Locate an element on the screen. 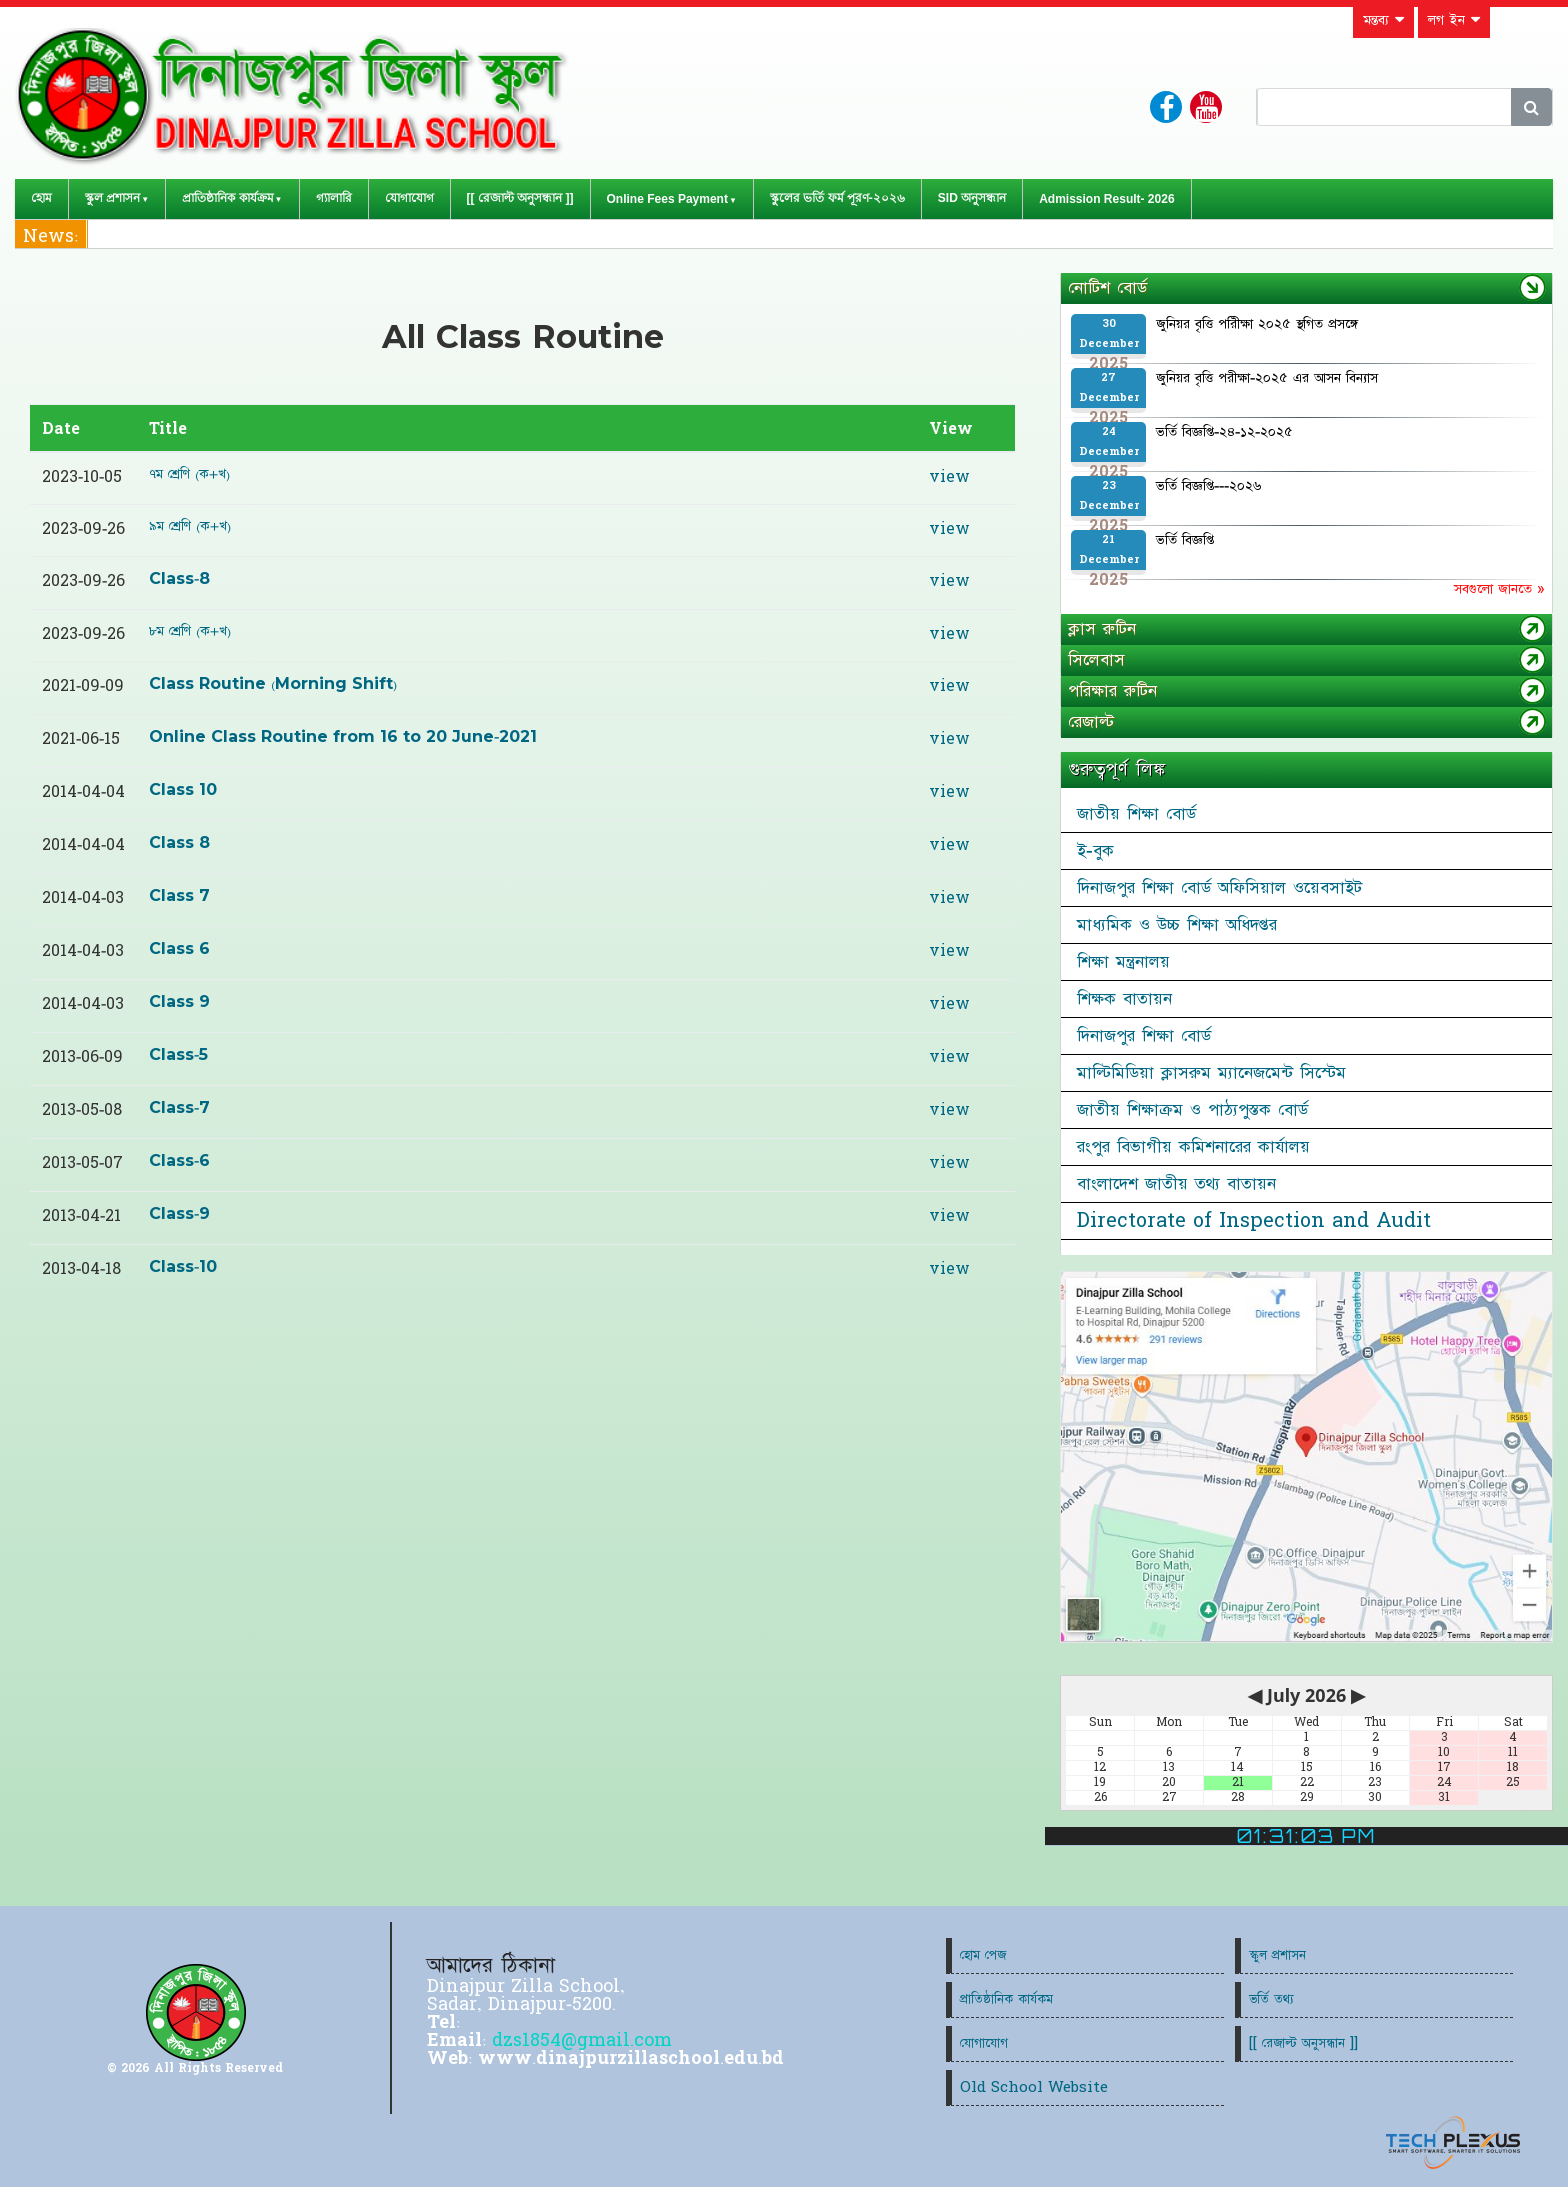 This screenshot has width=1568, height=2187. Class 10 is located at coordinates (183, 790).